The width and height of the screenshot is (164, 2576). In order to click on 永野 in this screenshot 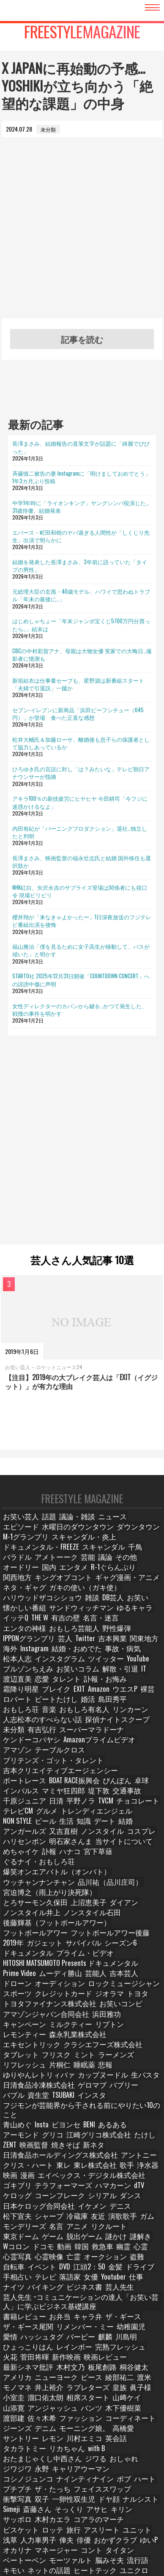, I will do `click(11, 2310)`.